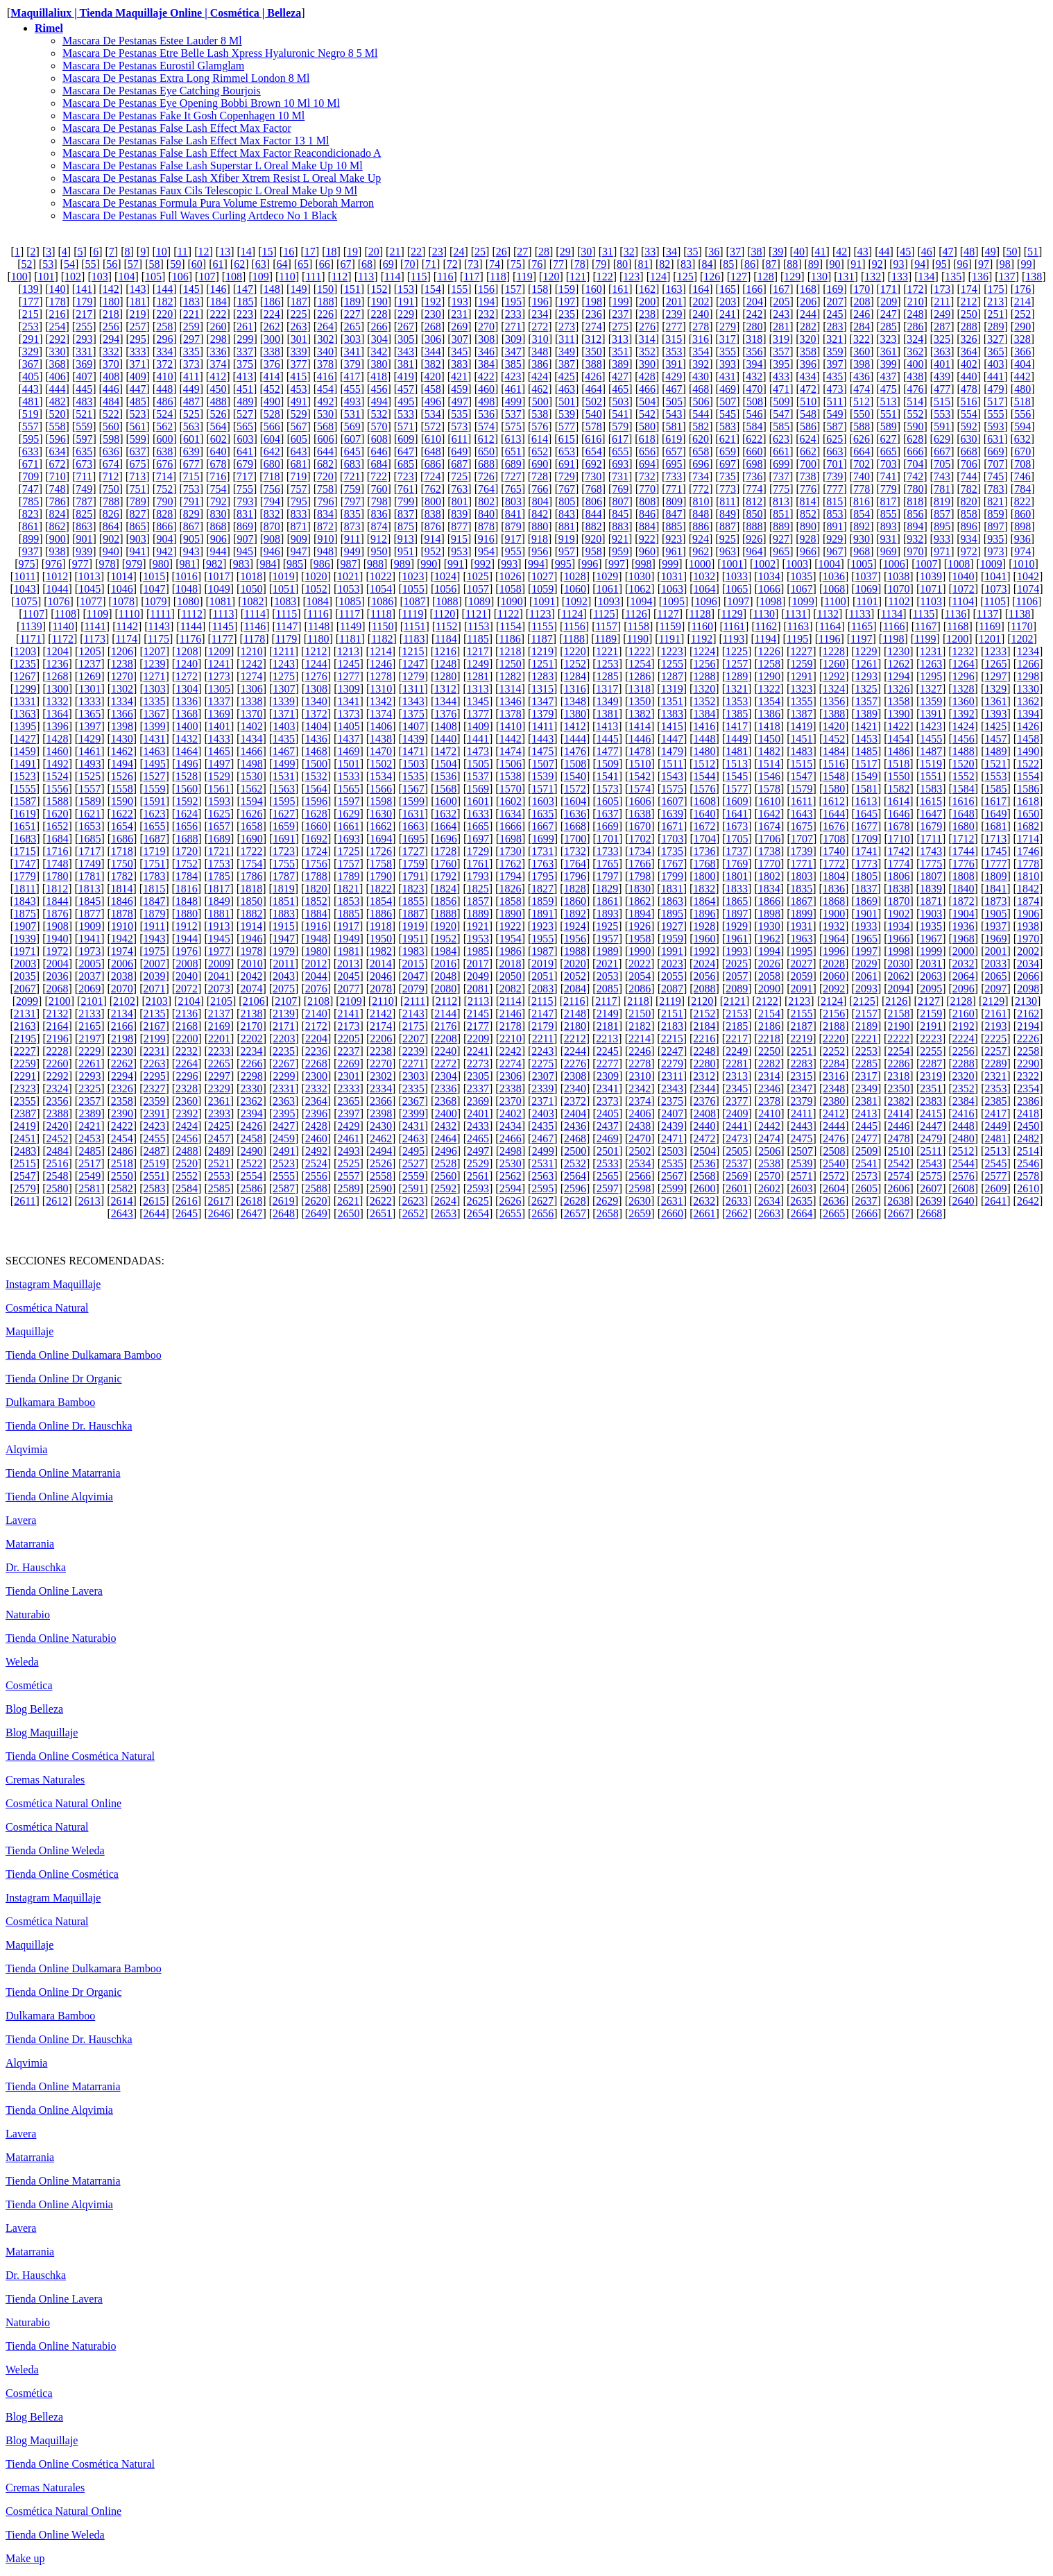 Image resolution: width=1053 pixels, height=2576 pixels. What do you see at coordinates (187, 938) in the screenshot?
I see `1944` at bounding box center [187, 938].